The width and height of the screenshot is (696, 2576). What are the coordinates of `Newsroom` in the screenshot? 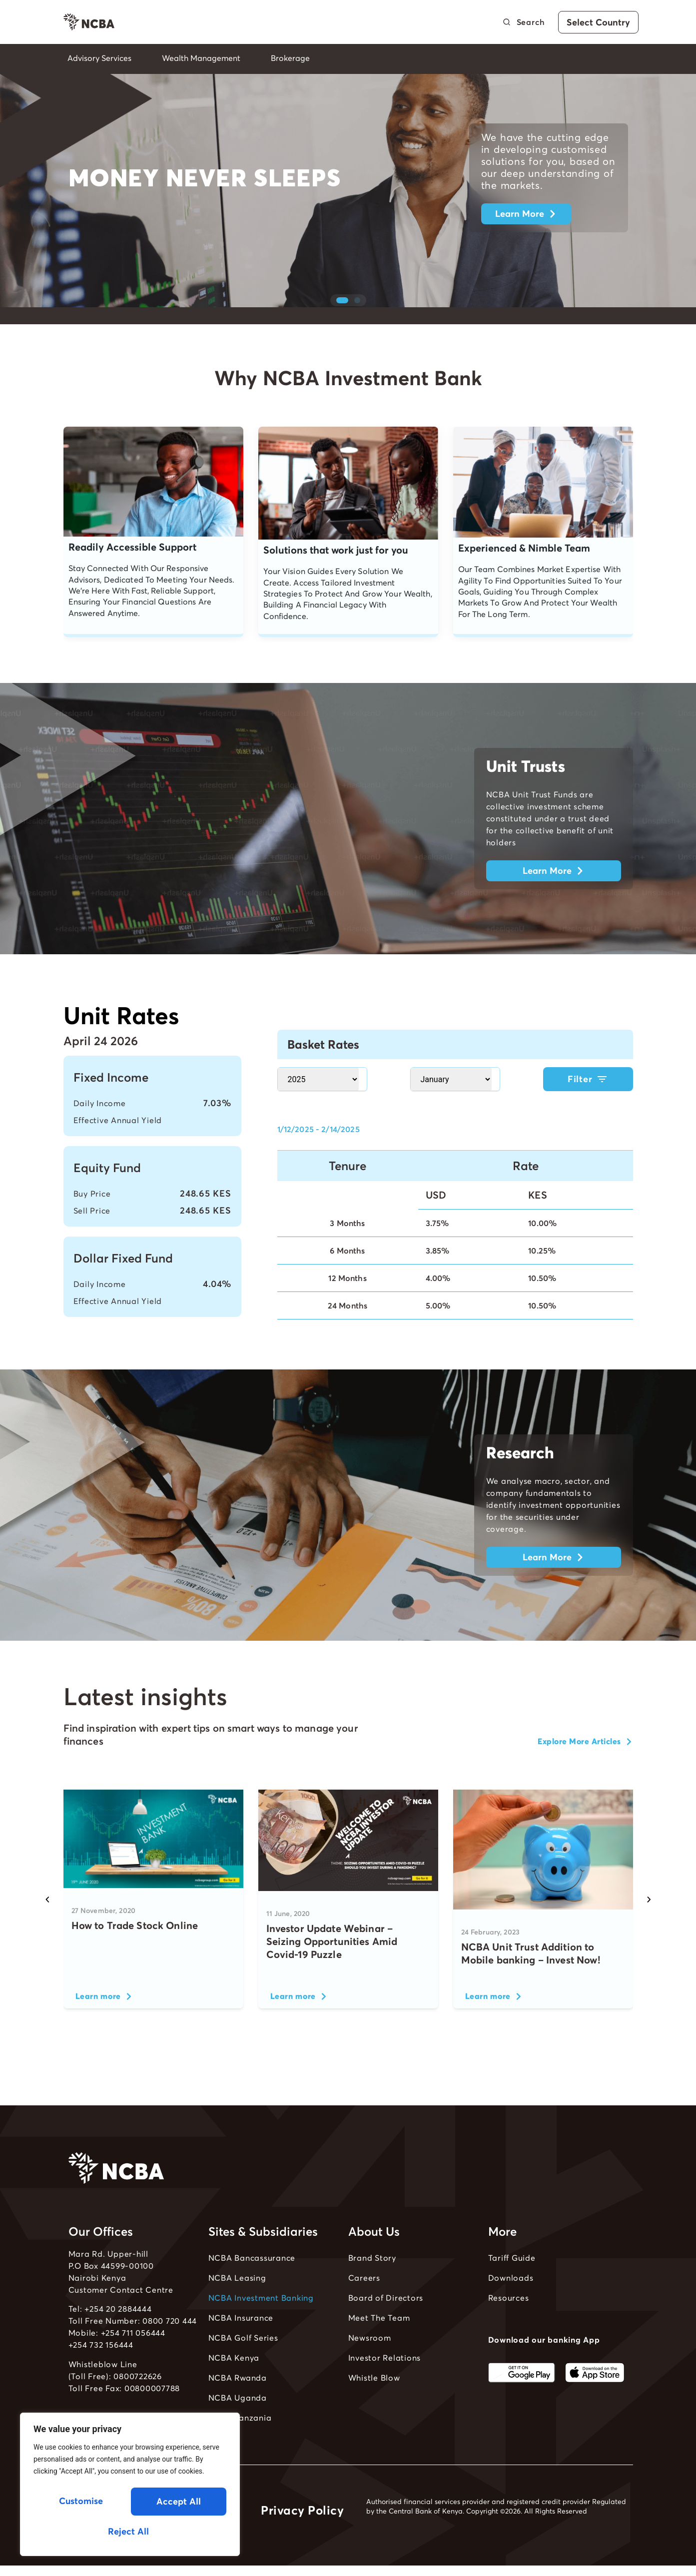 It's located at (369, 2368).